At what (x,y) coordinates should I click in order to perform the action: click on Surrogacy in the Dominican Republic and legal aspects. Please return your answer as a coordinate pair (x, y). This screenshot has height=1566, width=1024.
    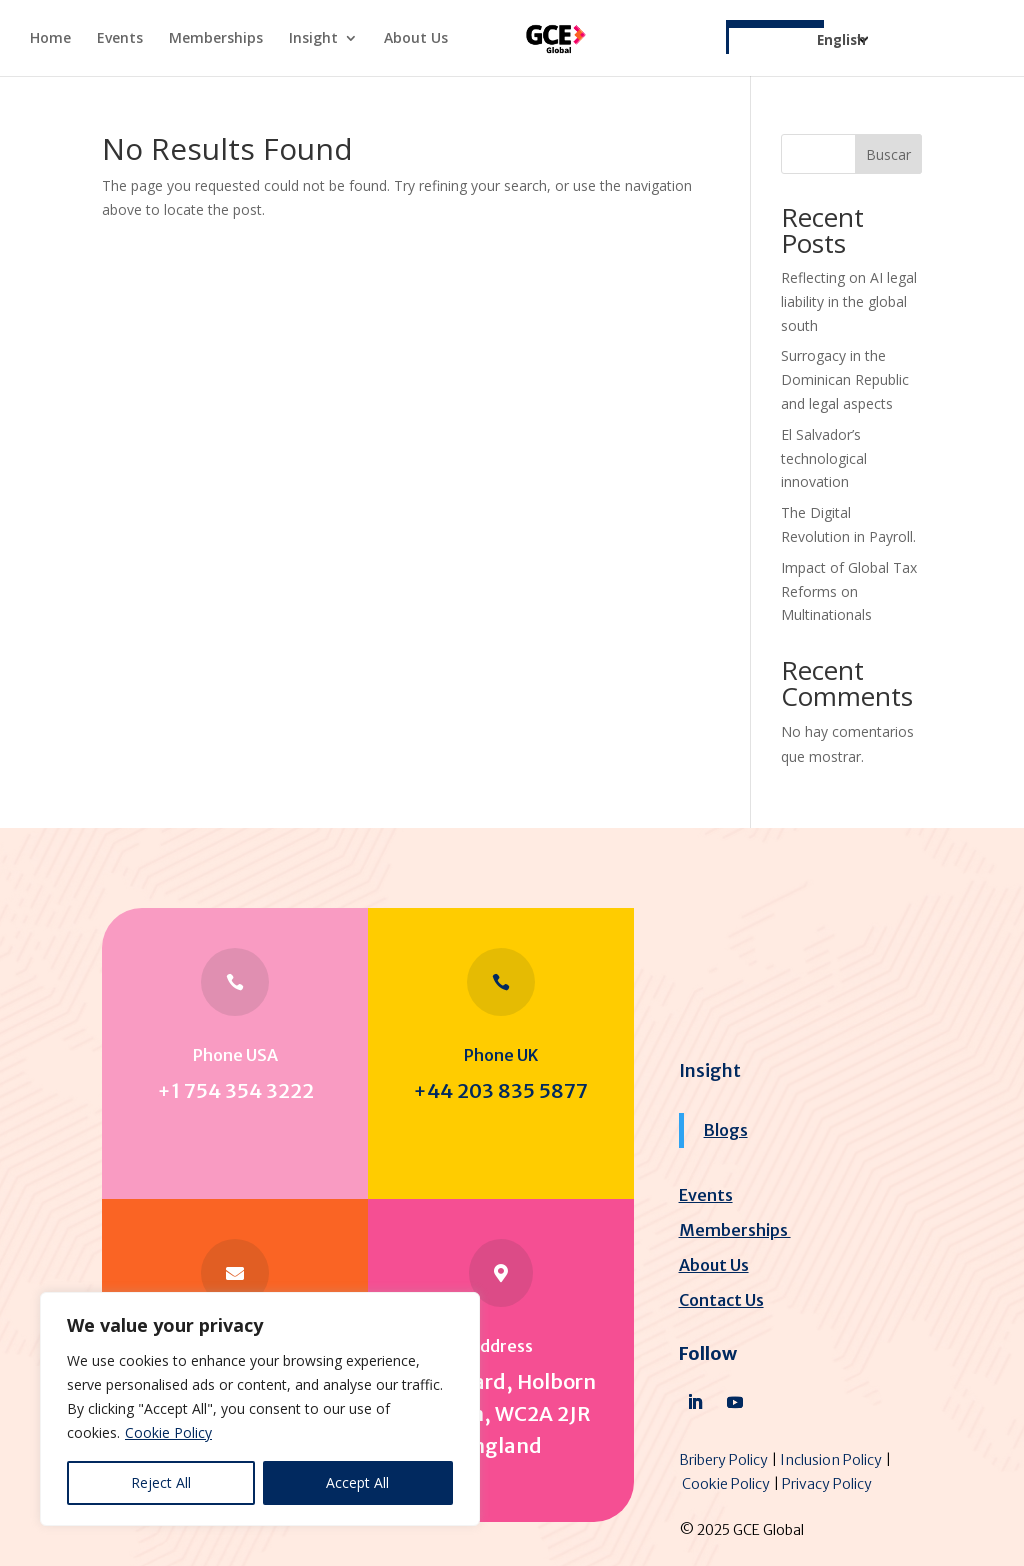
    Looking at the image, I should click on (845, 379).